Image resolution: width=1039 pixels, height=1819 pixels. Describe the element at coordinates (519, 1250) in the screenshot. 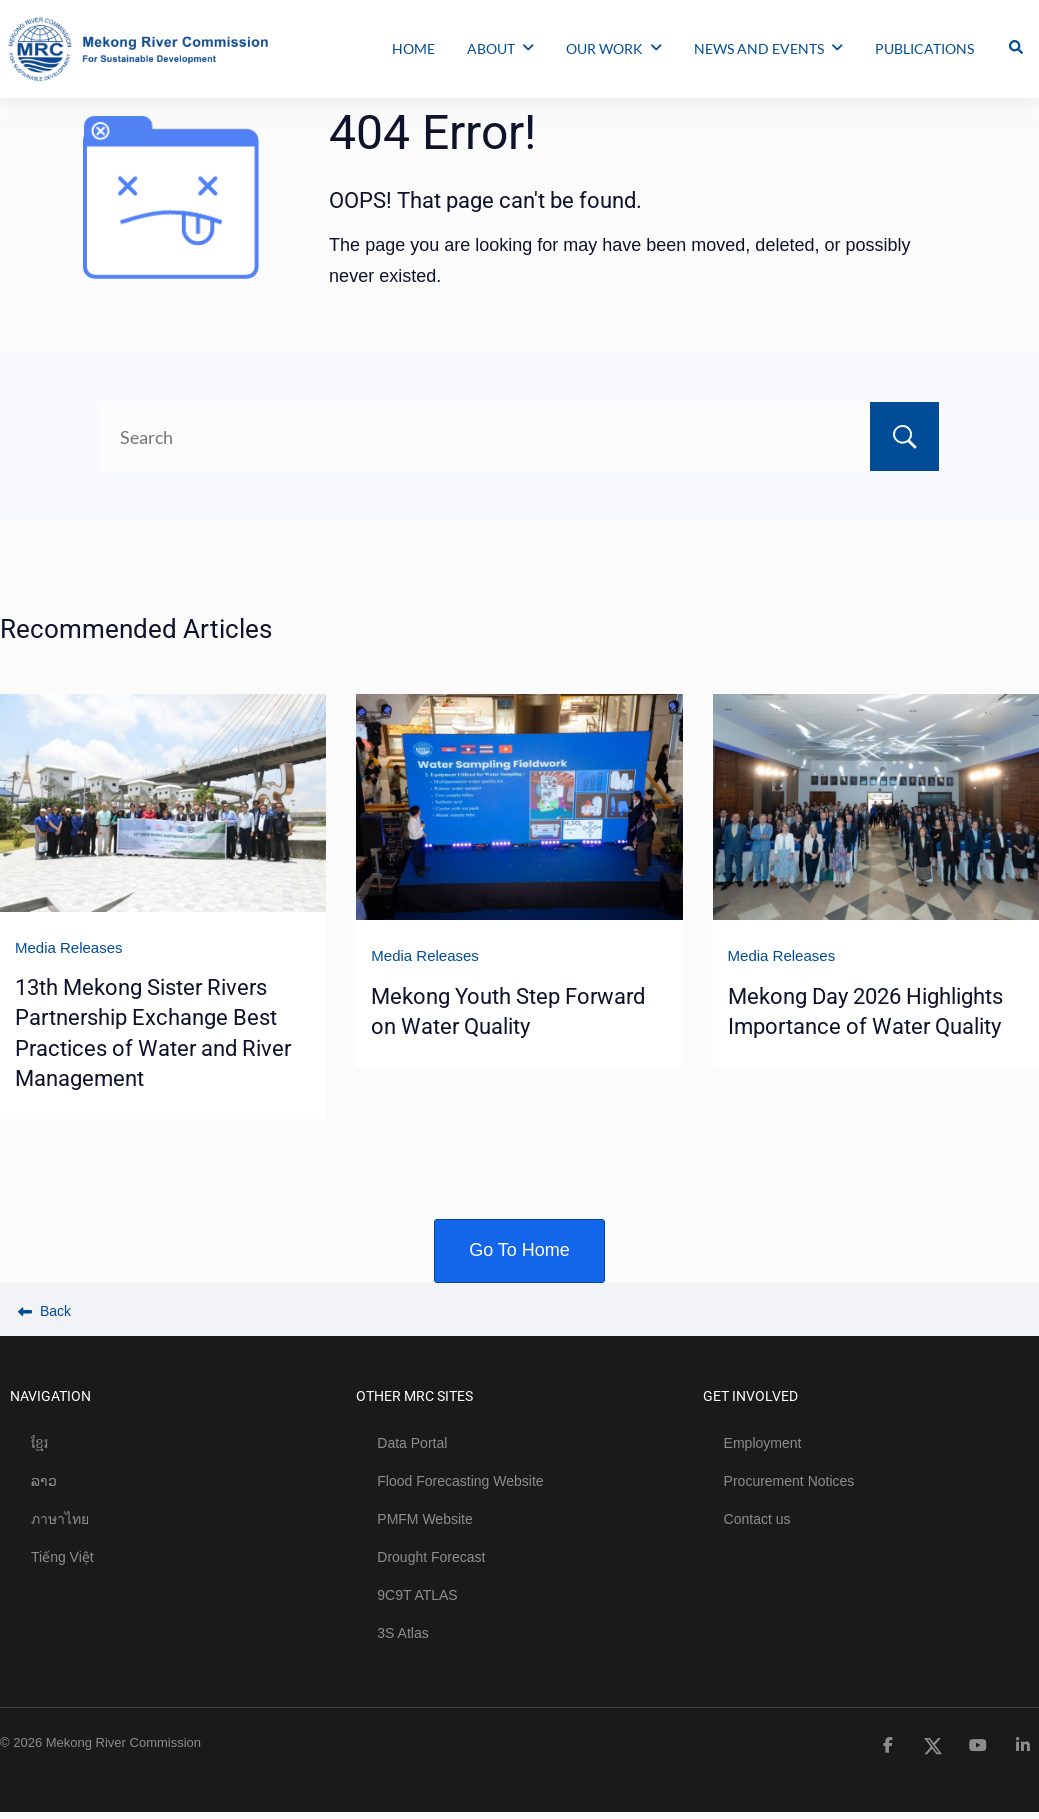

I see `Go To Home` at that location.